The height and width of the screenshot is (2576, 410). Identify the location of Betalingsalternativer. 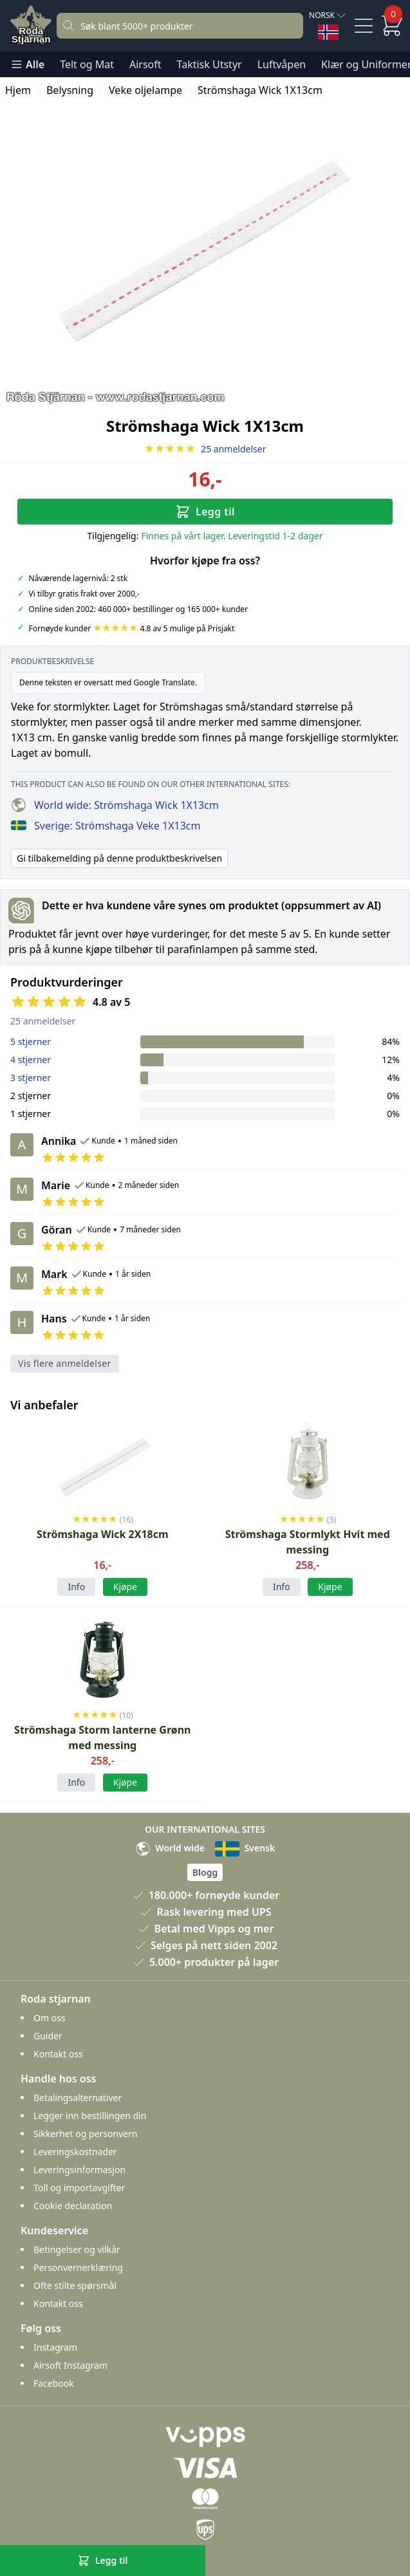
(77, 2097).